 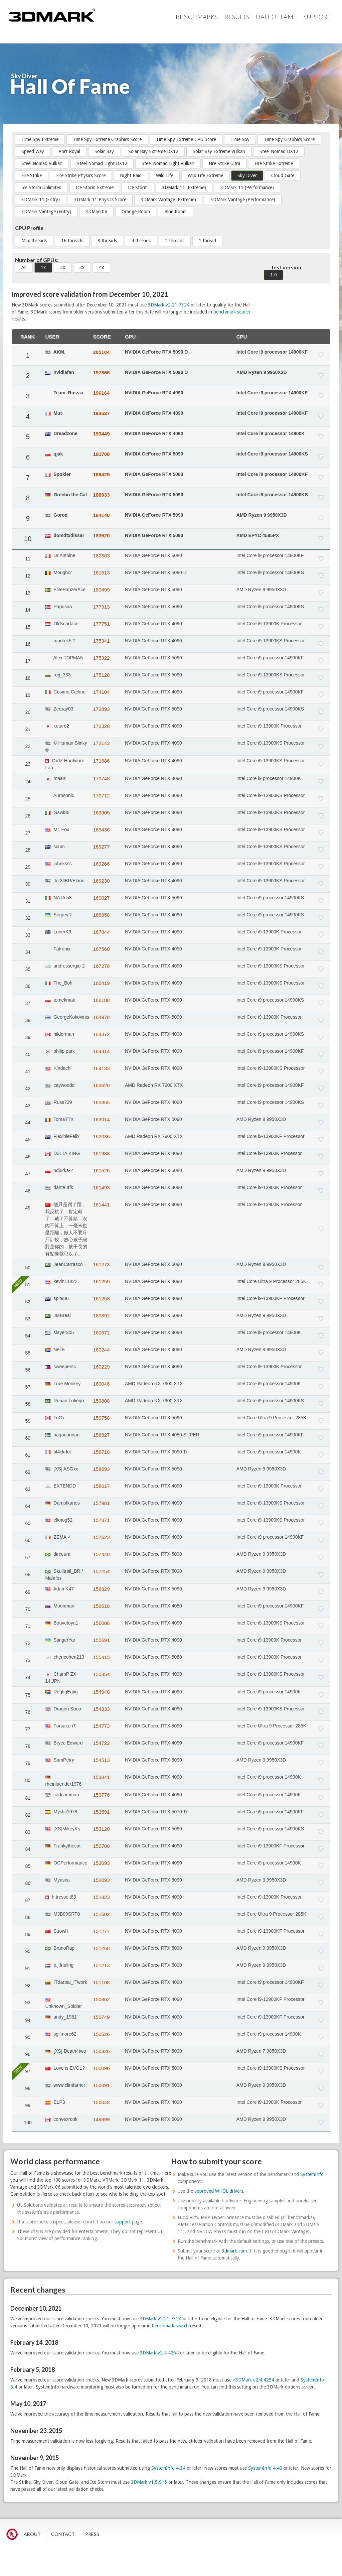 I want to click on 158718, so click(x=101, y=1452).